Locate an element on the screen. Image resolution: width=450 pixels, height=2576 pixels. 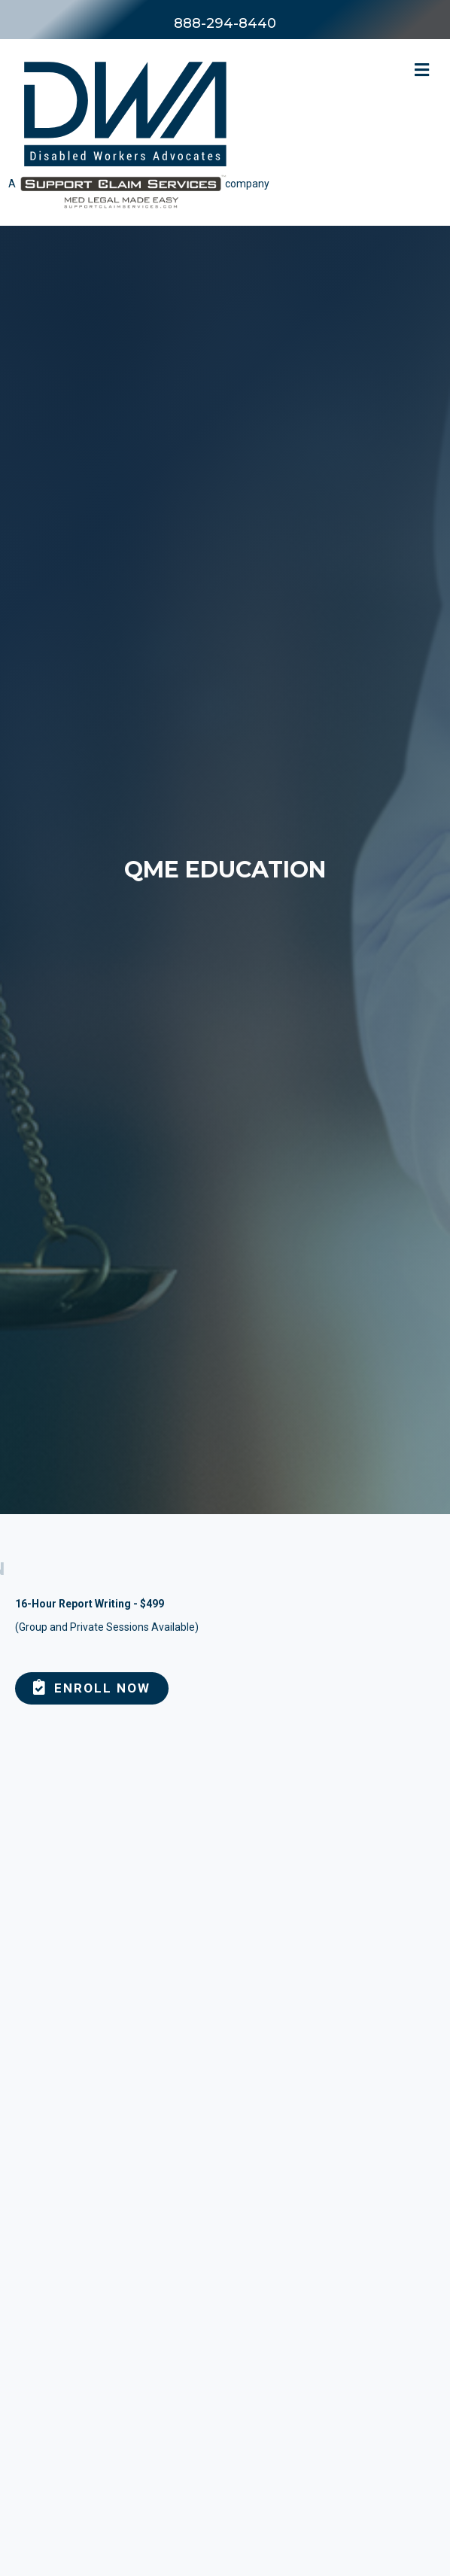
[button] is located at coordinates (92, 1688).